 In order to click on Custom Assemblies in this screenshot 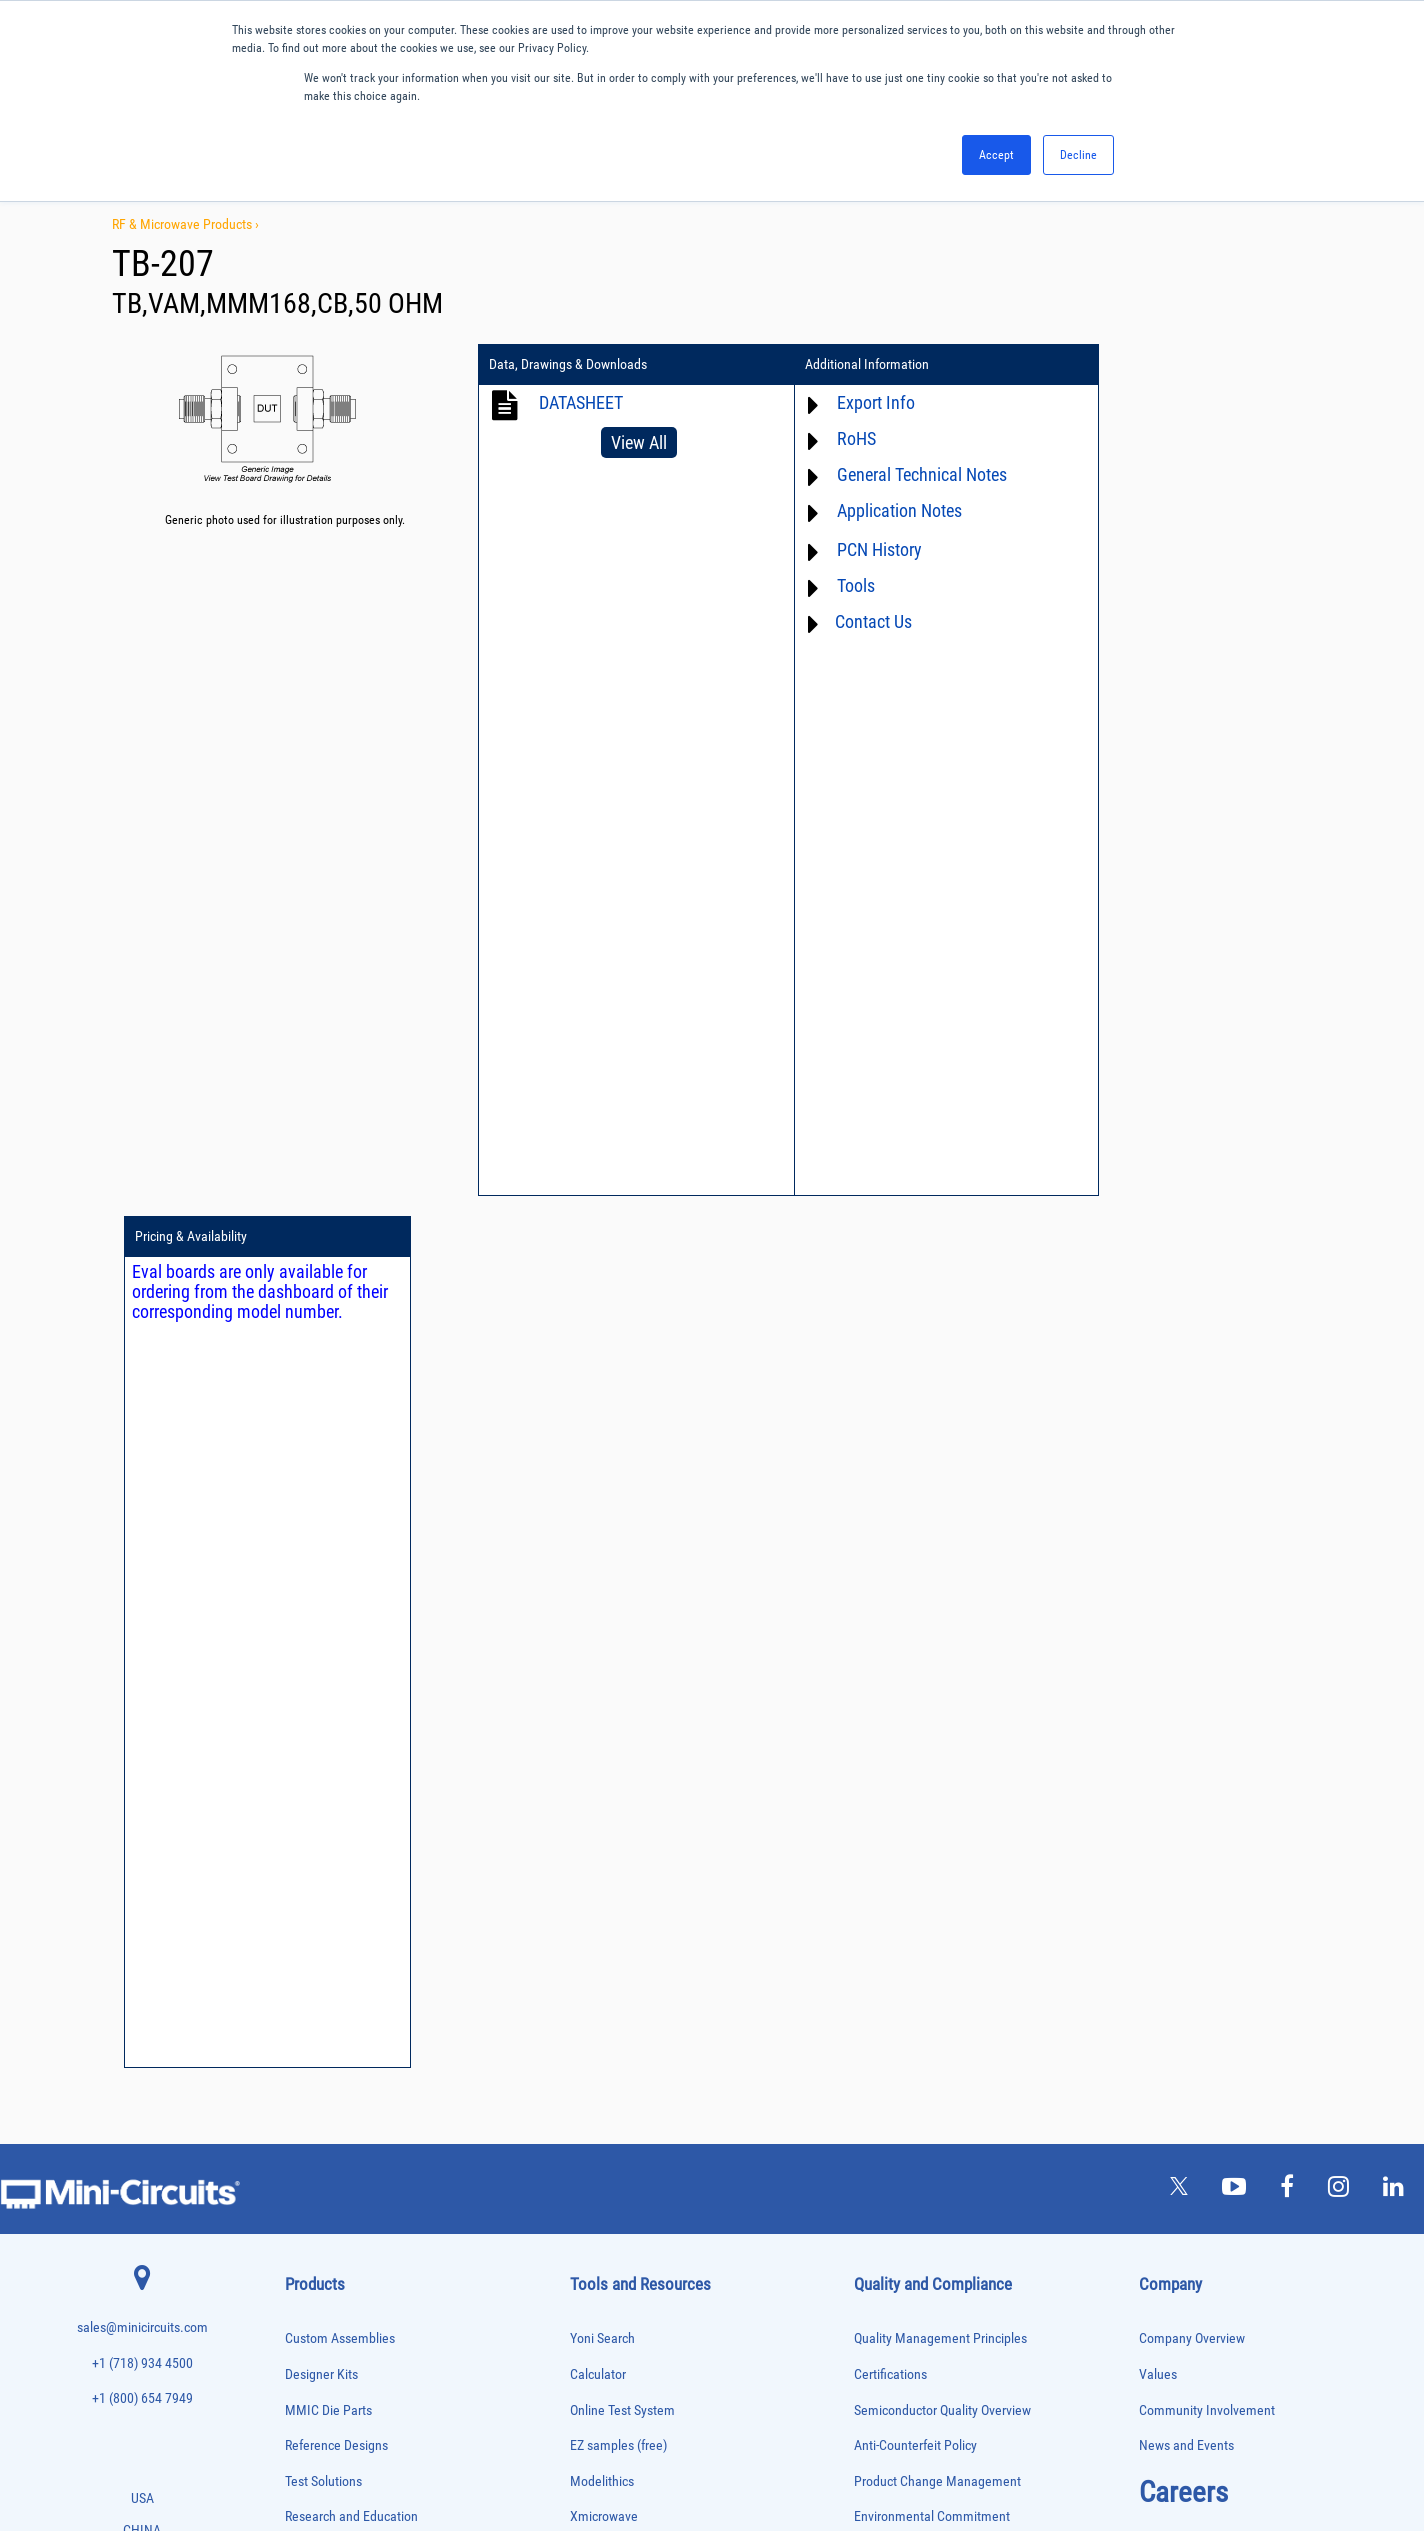, I will do `click(340, 1466)`.